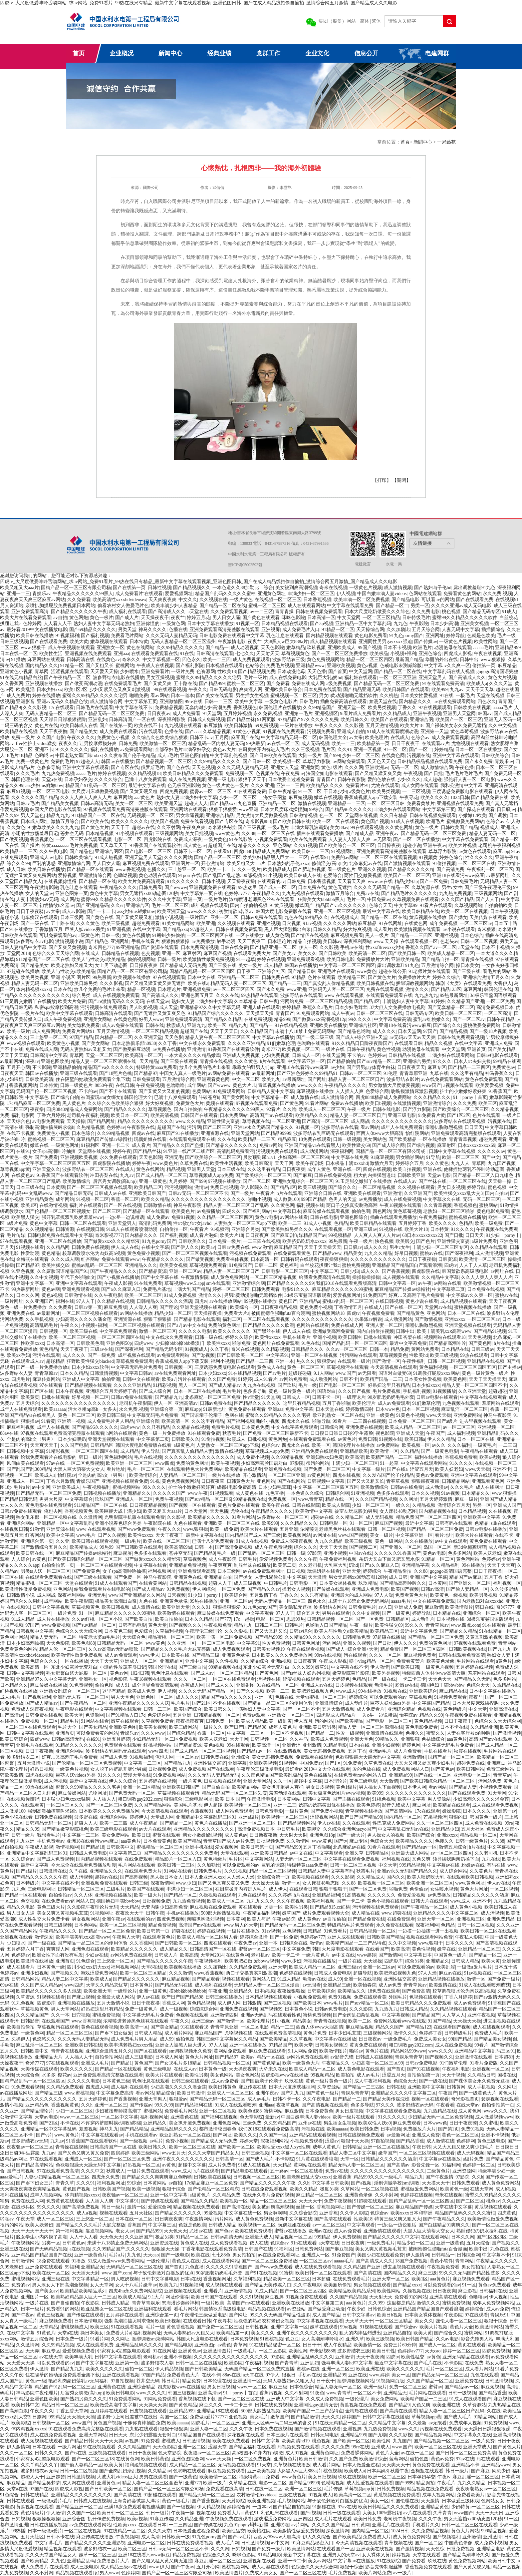  What do you see at coordinates (141, 1127) in the screenshot?
I see `午夜影院在线` at bounding box center [141, 1127].